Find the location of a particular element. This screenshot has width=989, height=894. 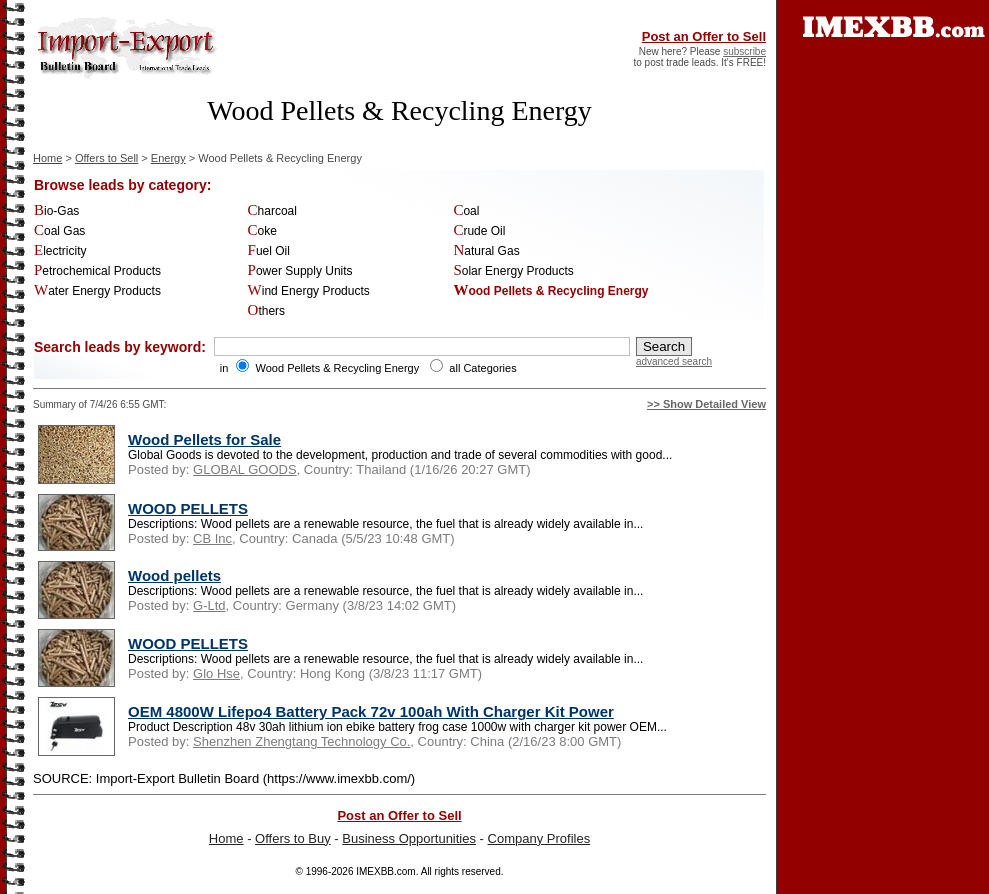

IMEXBB.com is located at coordinates (385, 871).